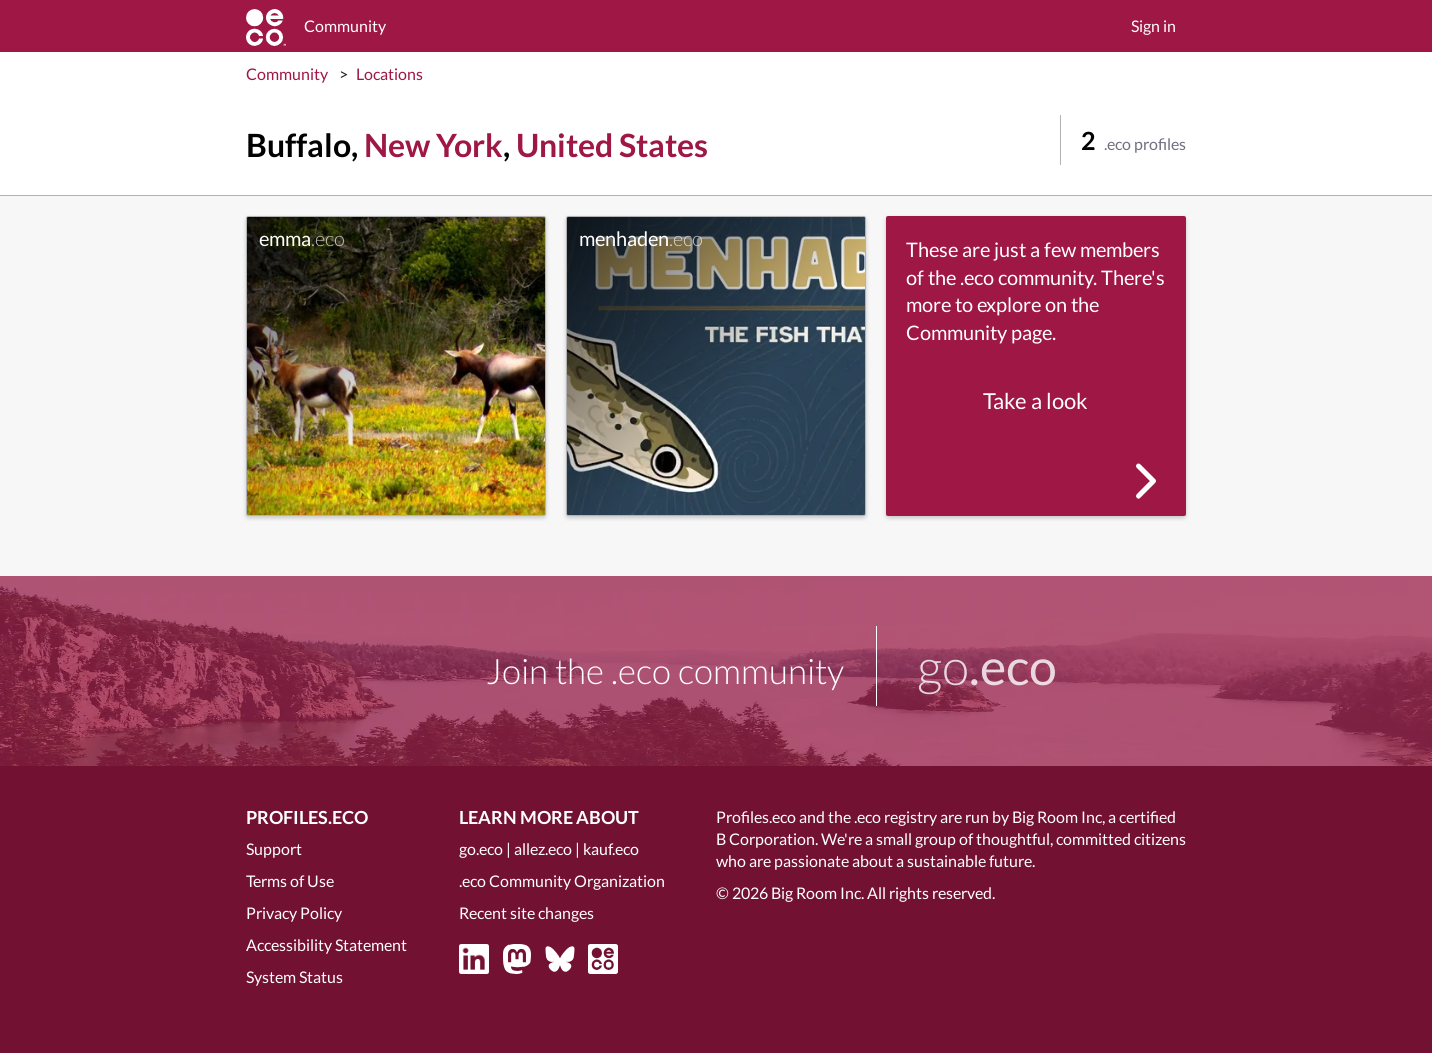 The height and width of the screenshot is (1053, 1432). Describe the element at coordinates (287, 73) in the screenshot. I see `Community` at that location.